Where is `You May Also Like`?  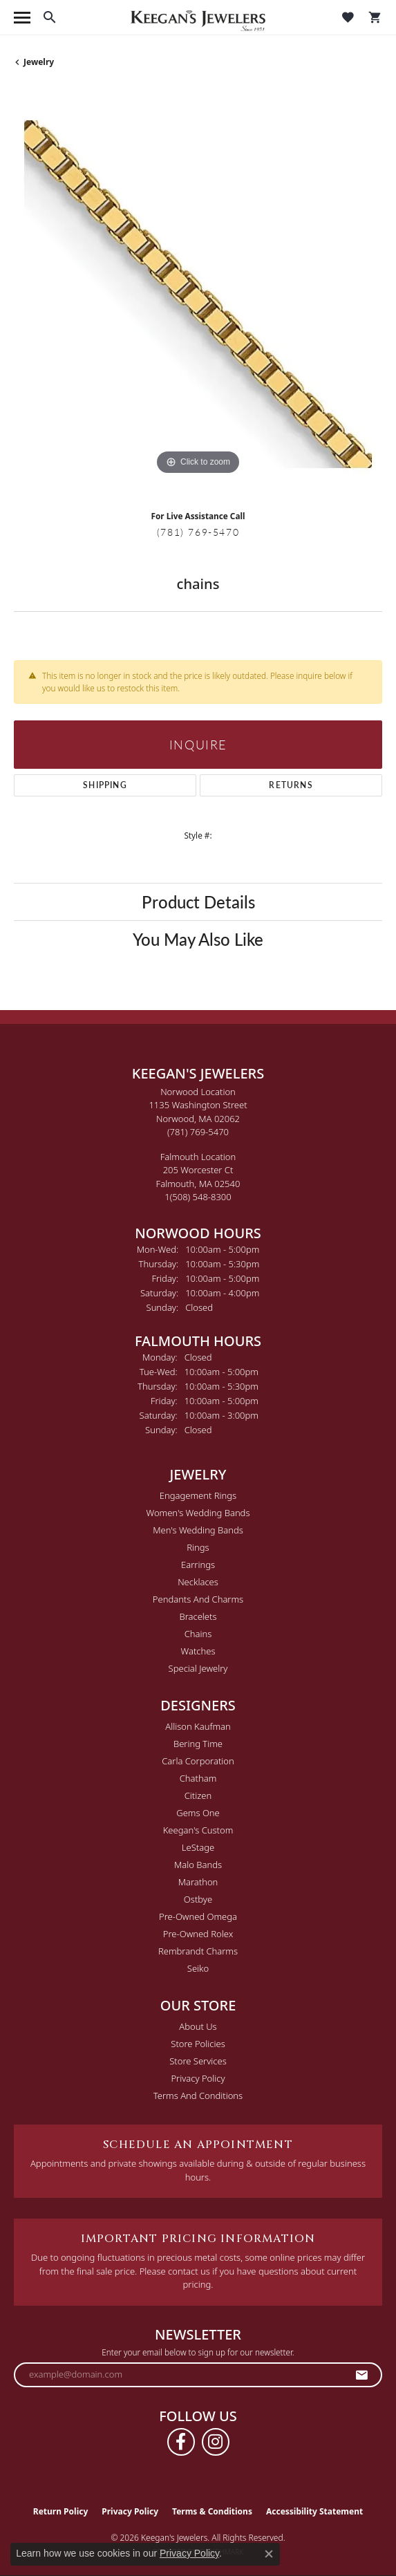
You May Also Like is located at coordinates (198, 939).